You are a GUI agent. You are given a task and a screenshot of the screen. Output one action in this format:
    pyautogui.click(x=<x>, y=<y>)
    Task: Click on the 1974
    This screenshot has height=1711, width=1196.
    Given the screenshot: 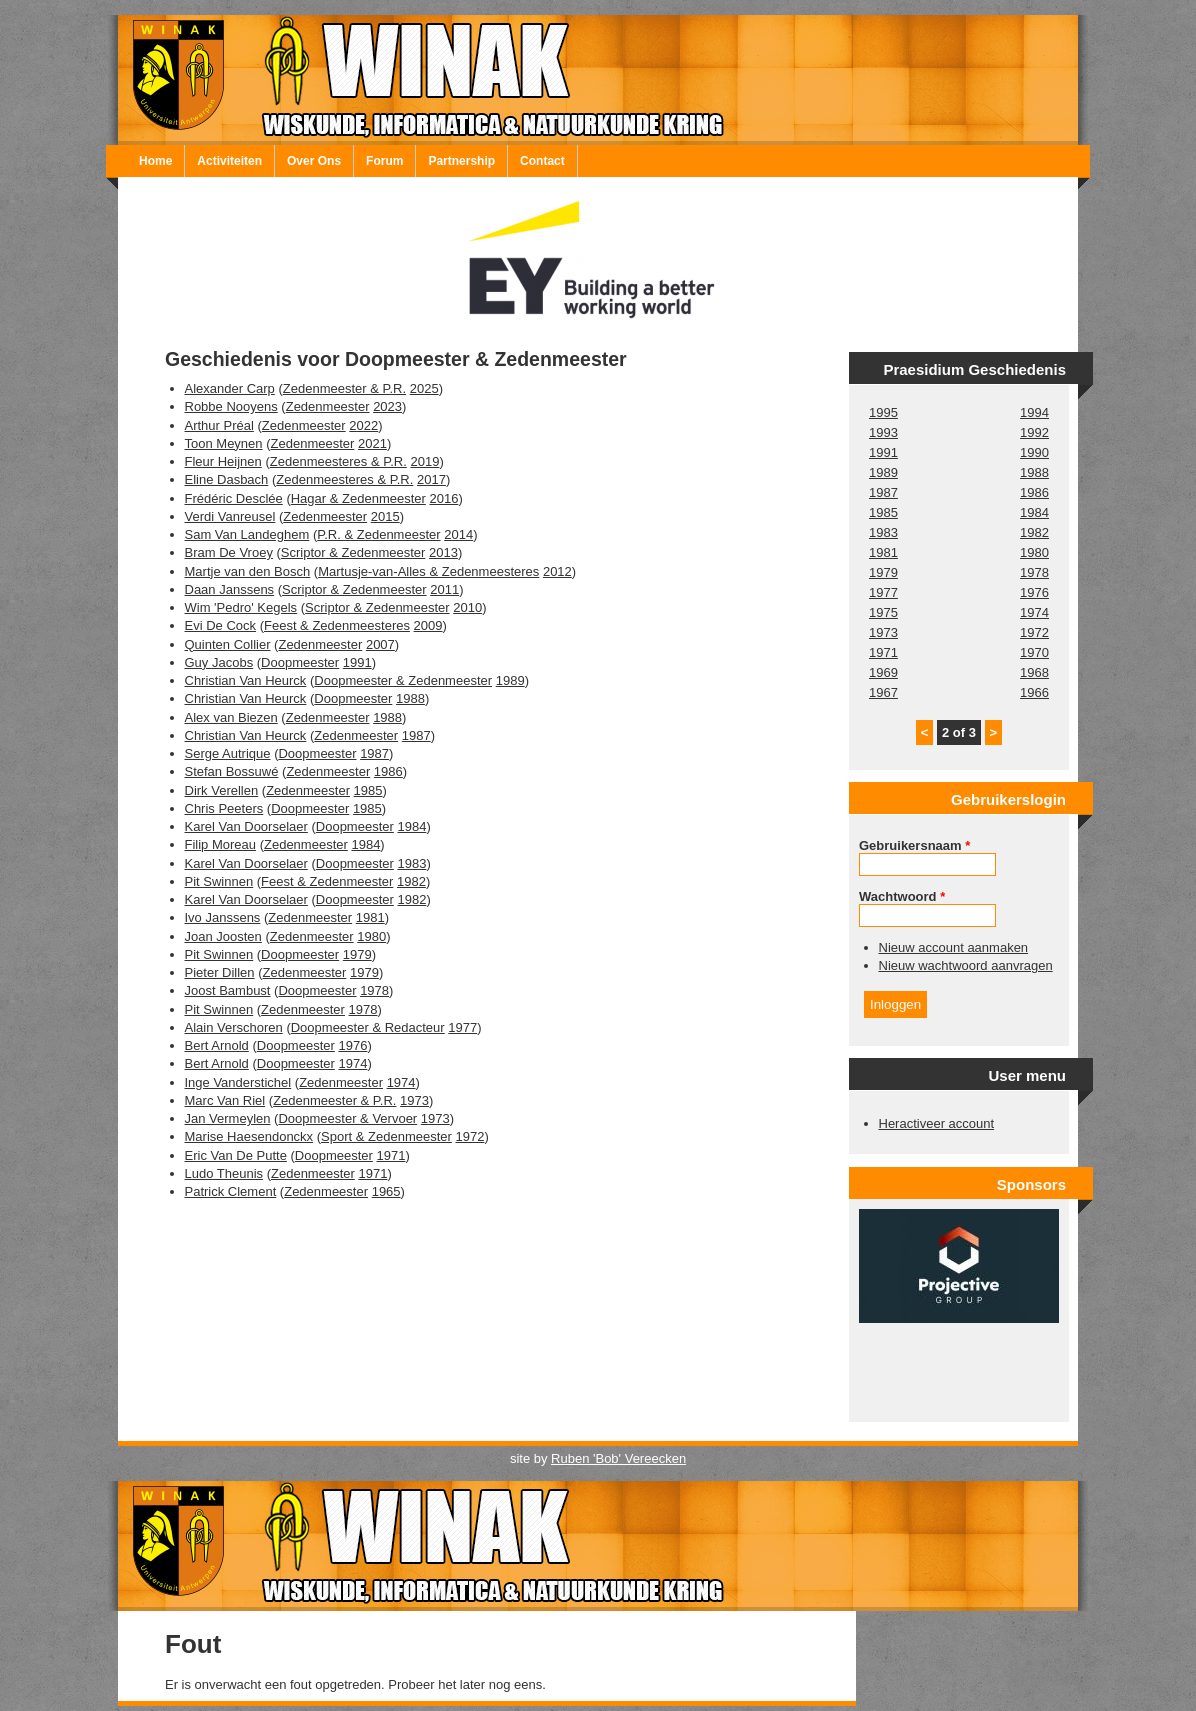 What is the action you would take?
    pyautogui.click(x=352, y=1063)
    